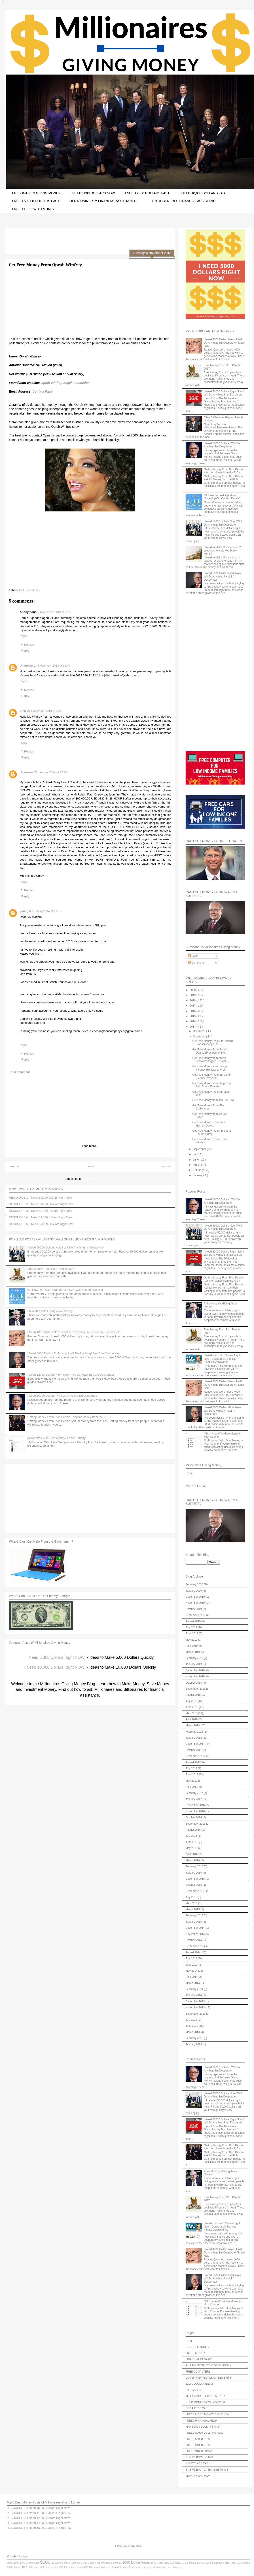  What do you see at coordinates (55, 1667) in the screenshot?
I see `I Need 10,000 Dollars Right NOW!` at bounding box center [55, 1667].